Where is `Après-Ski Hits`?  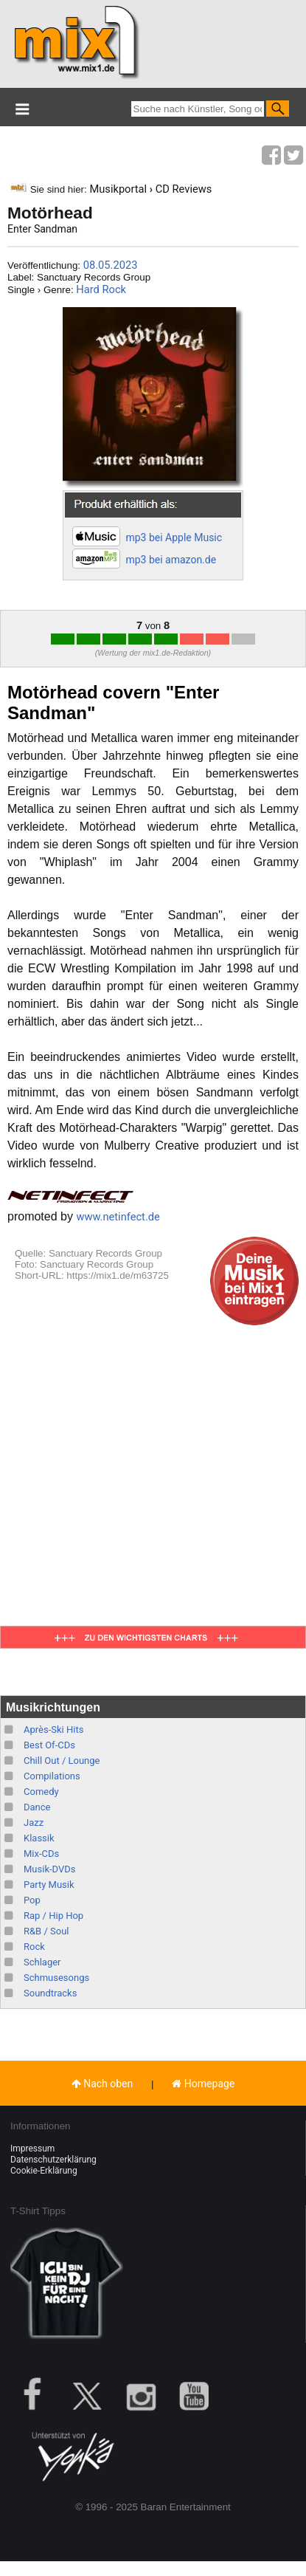
Après-Ski Hits is located at coordinates (53, 1729).